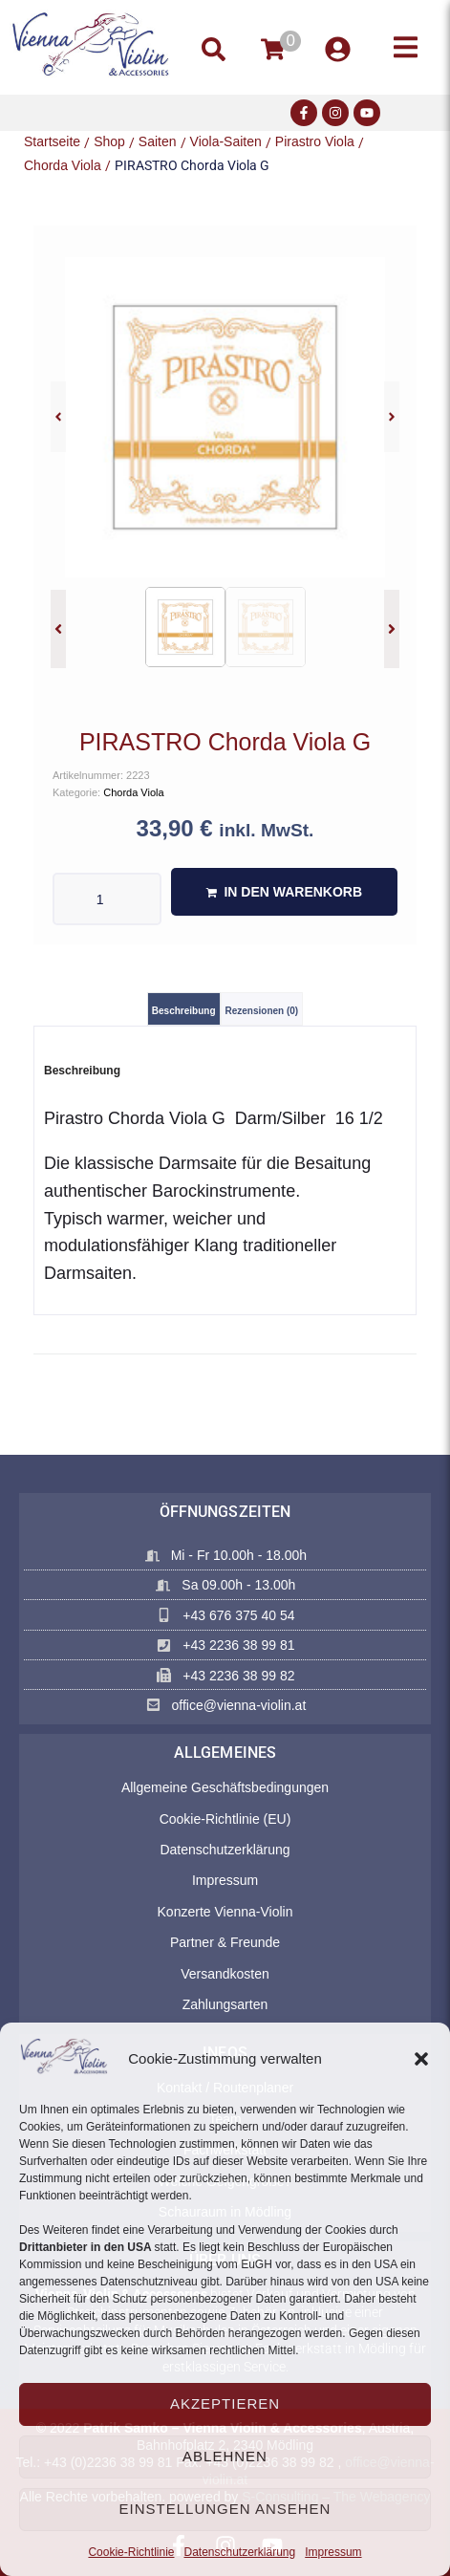  What do you see at coordinates (158, 141) in the screenshot?
I see `Saiten` at bounding box center [158, 141].